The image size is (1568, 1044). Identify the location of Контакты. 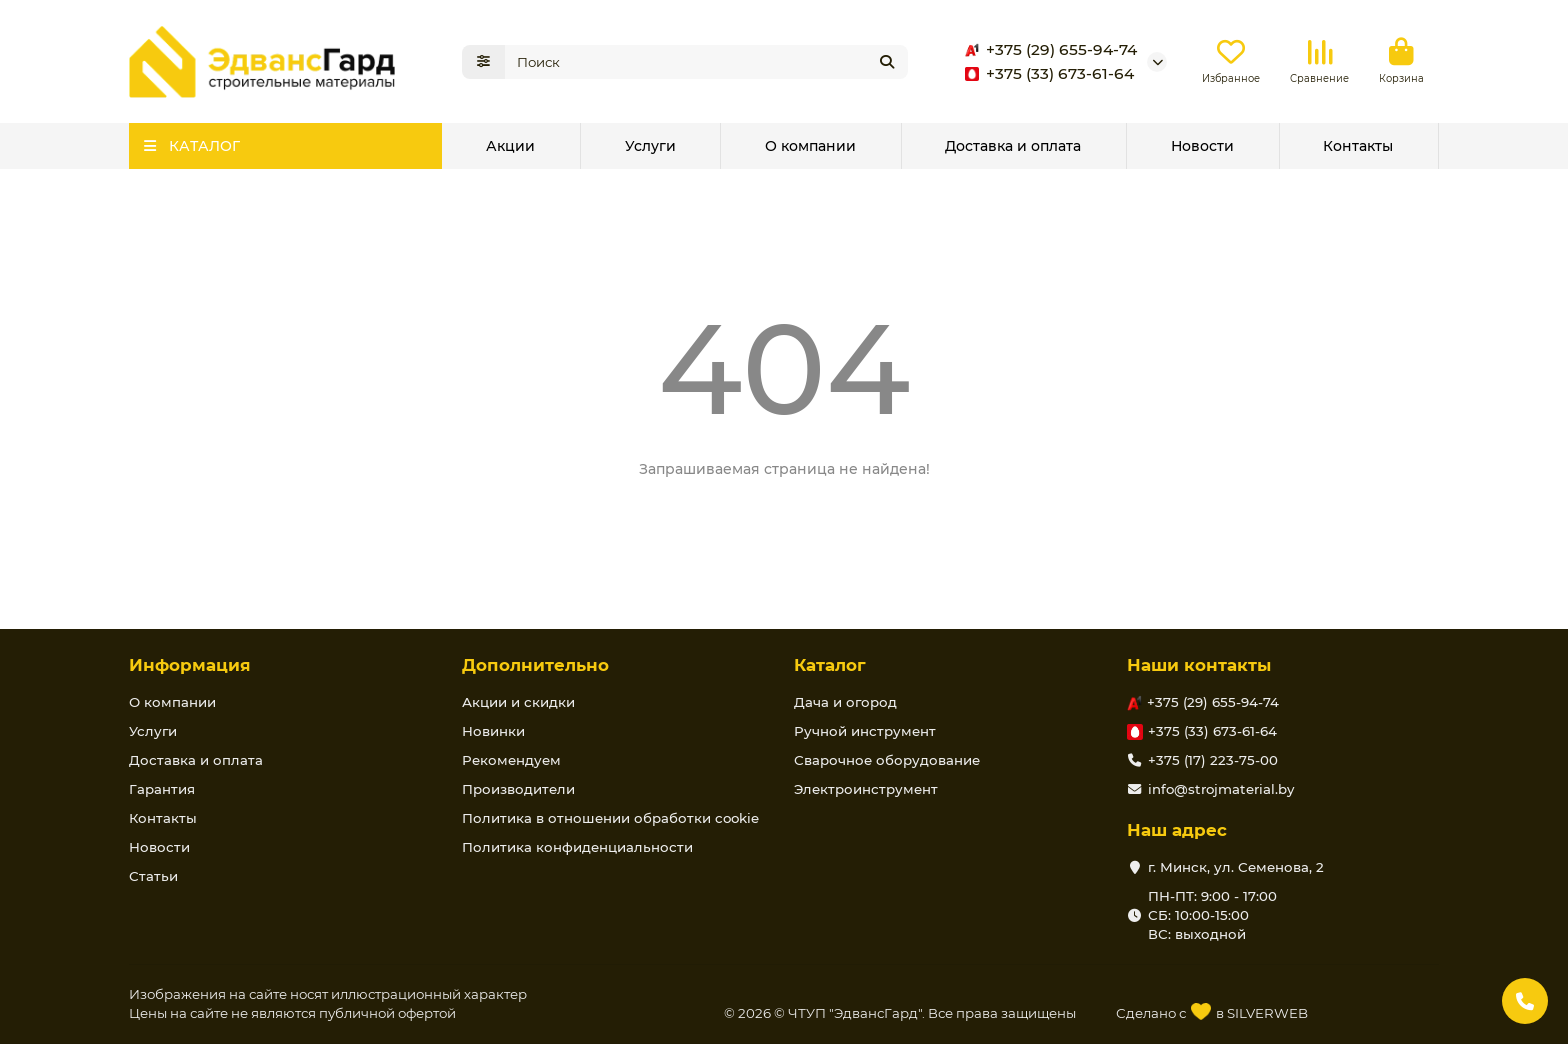
(1358, 146).